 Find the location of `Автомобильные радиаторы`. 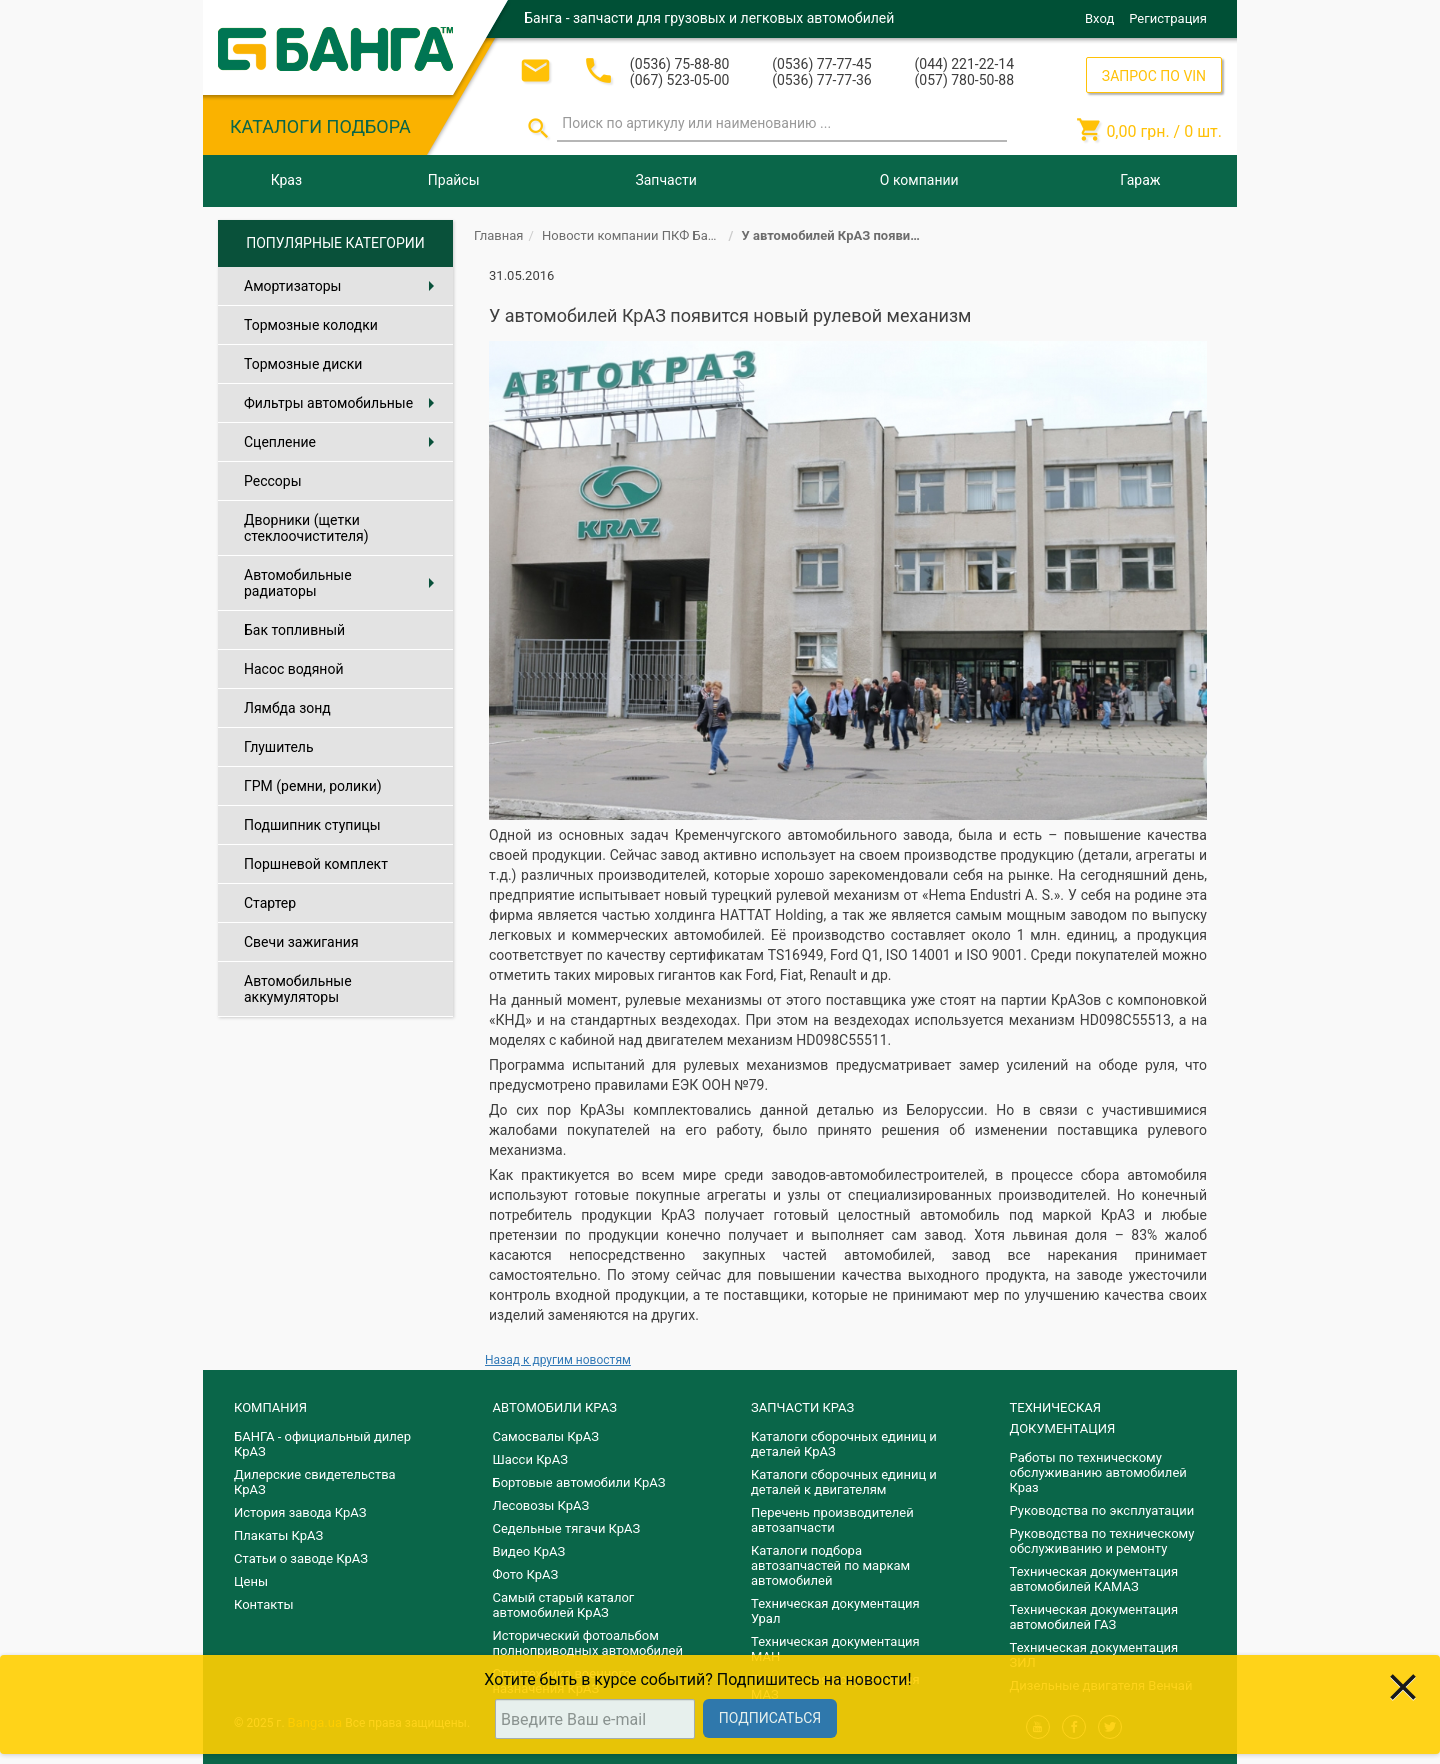

Автомобильные радиаторы is located at coordinates (343, 583).